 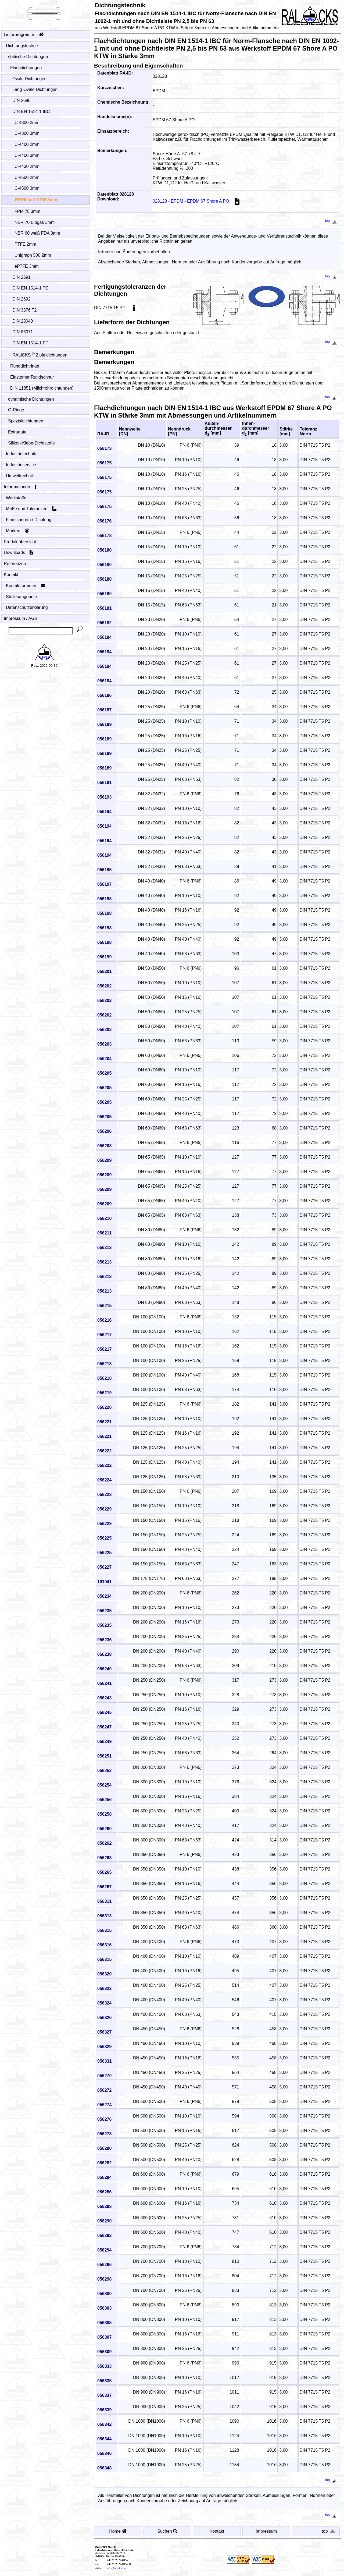 What do you see at coordinates (31, 443) in the screenshot?
I see `Silikon-Klebe-Dichtstoffe` at bounding box center [31, 443].